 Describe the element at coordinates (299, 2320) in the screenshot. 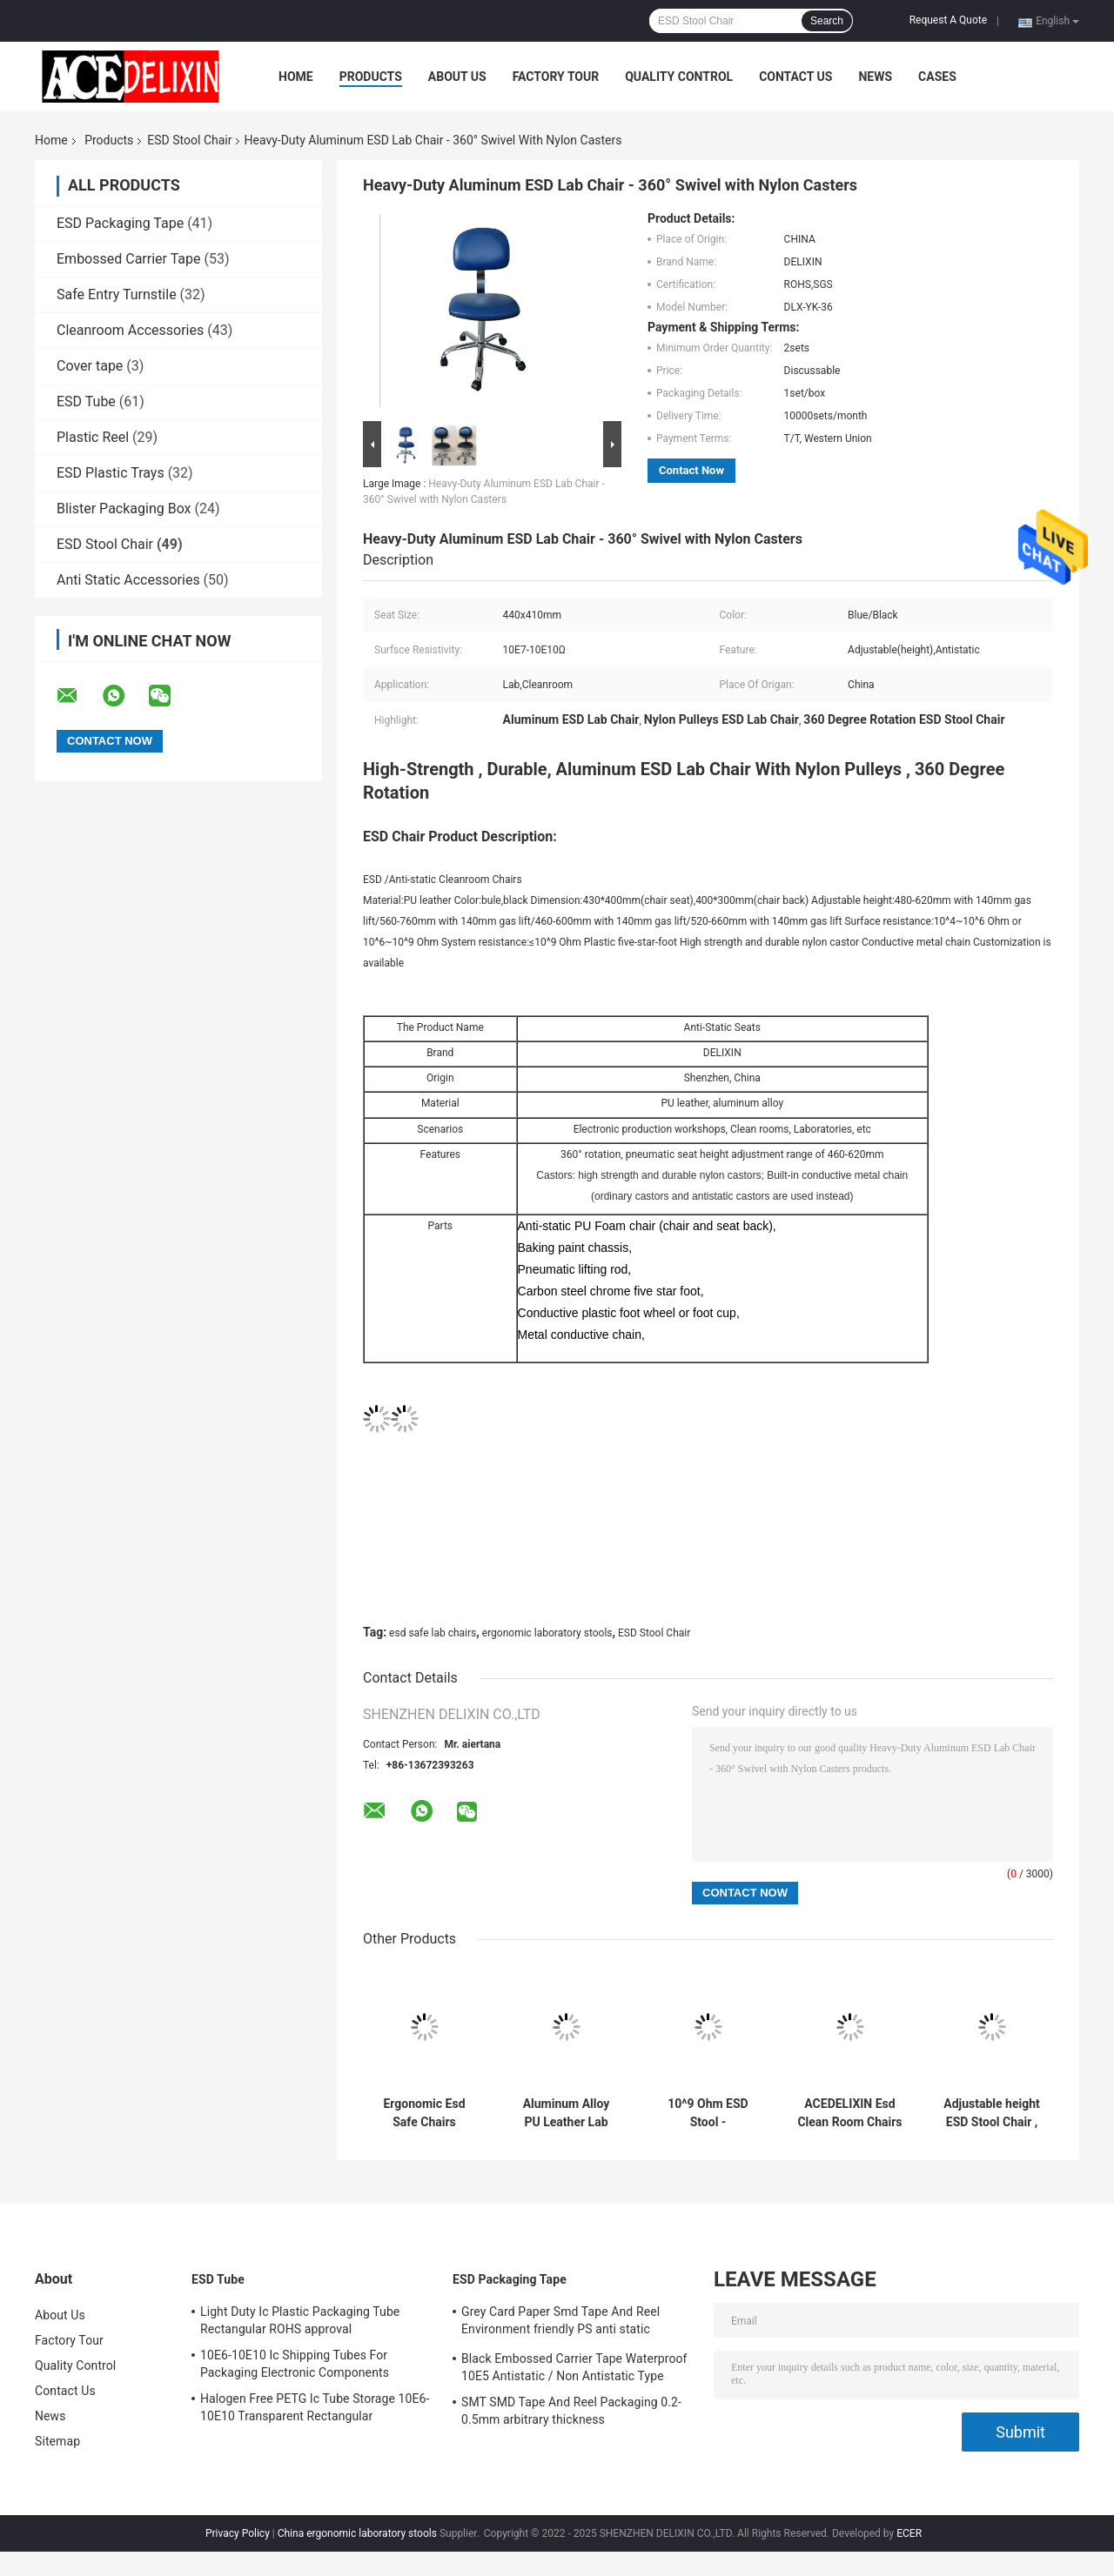

I see `Light Duty Ic Plastic Packaging Tube Rectangular ROHS approval` at that location.